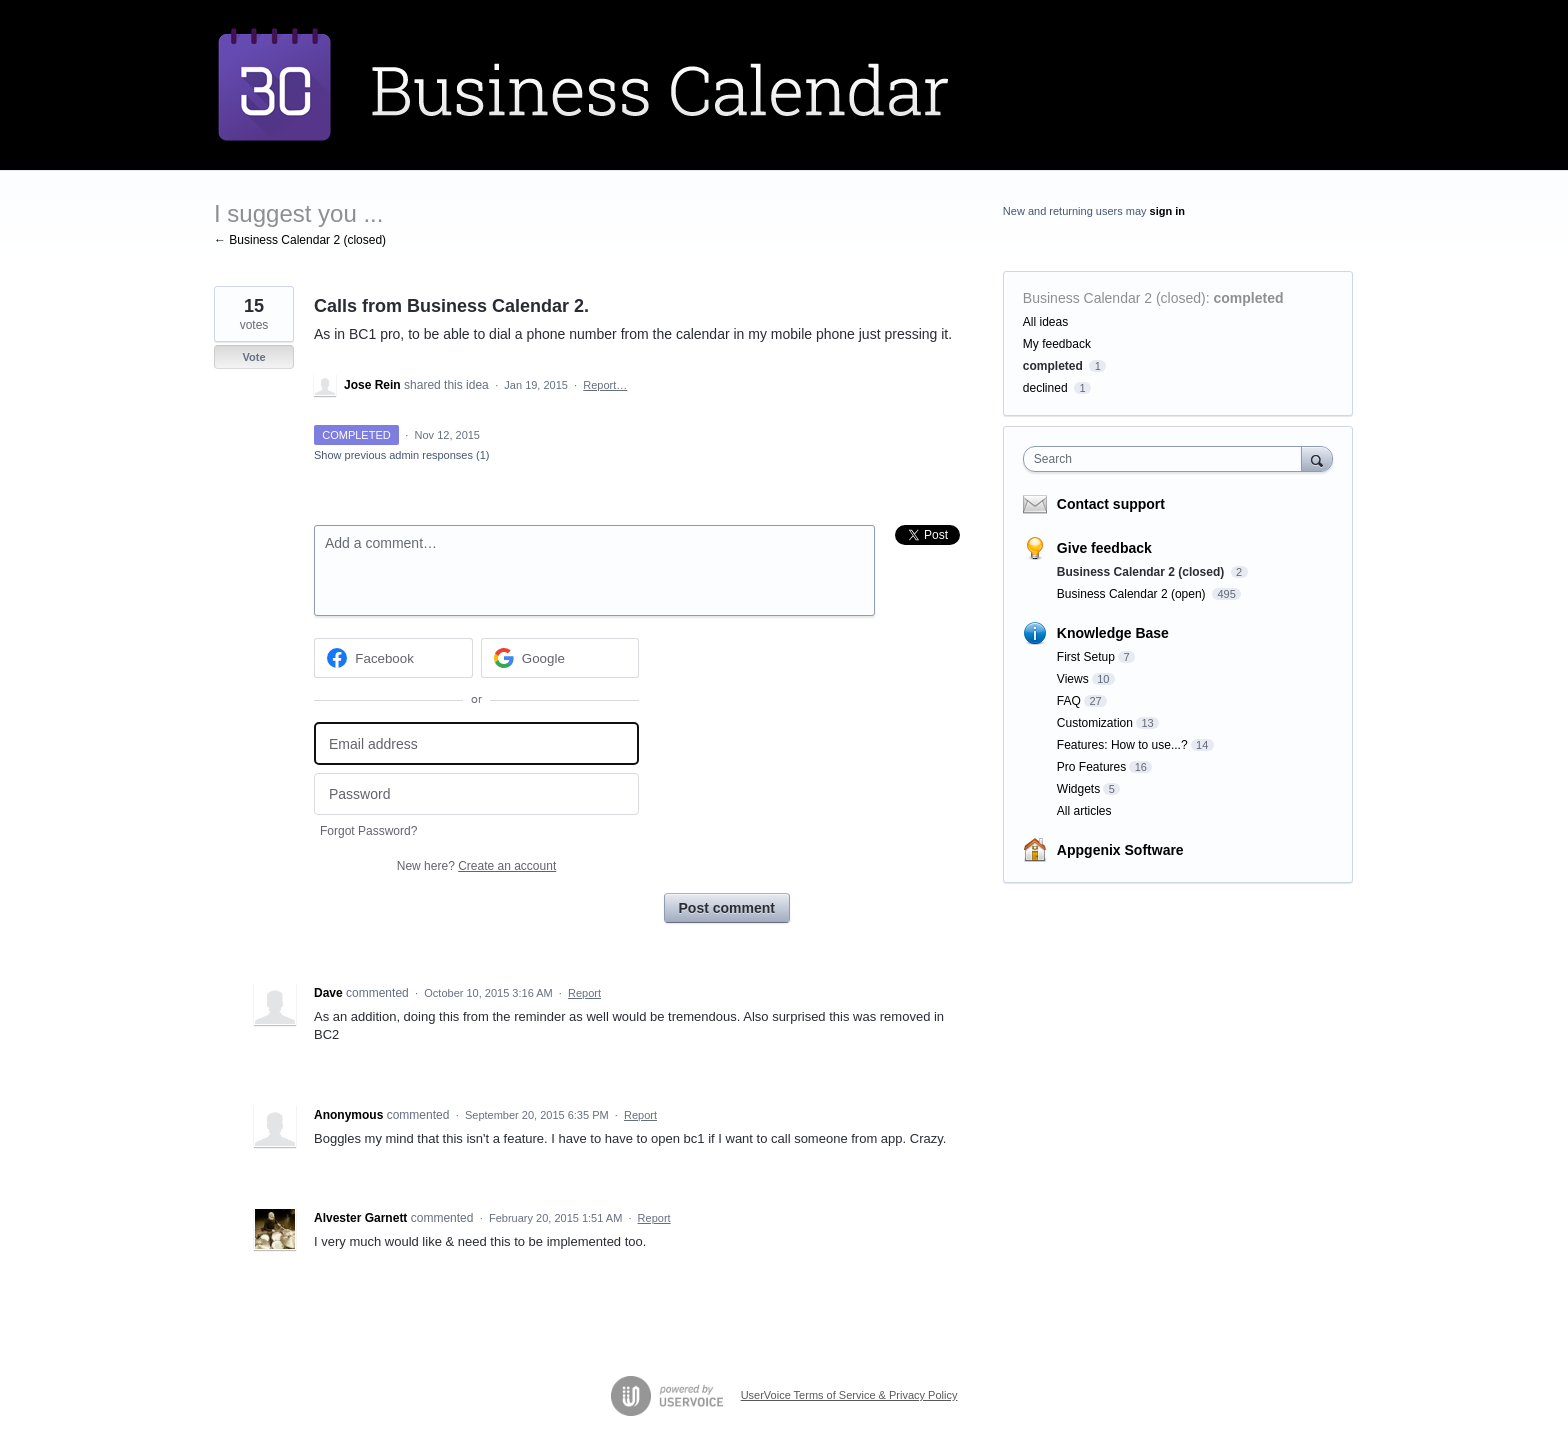 The height and width of the screenshot is (1456, 1568). I want to click on FAQ, so click(1069, 701).